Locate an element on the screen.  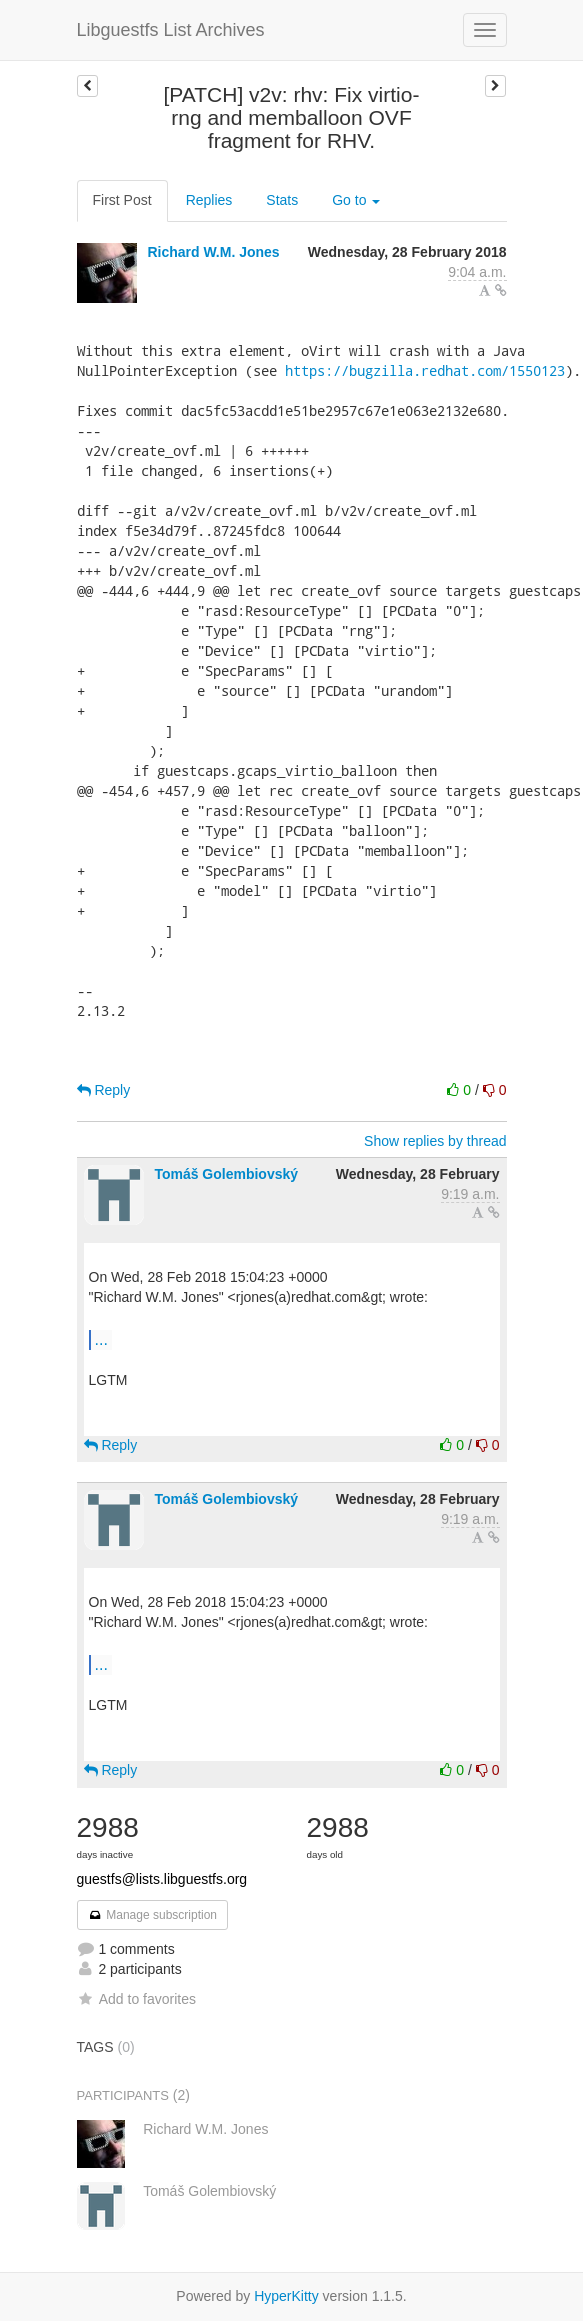
Show replies by thread is located at coordinates (435, 1141).